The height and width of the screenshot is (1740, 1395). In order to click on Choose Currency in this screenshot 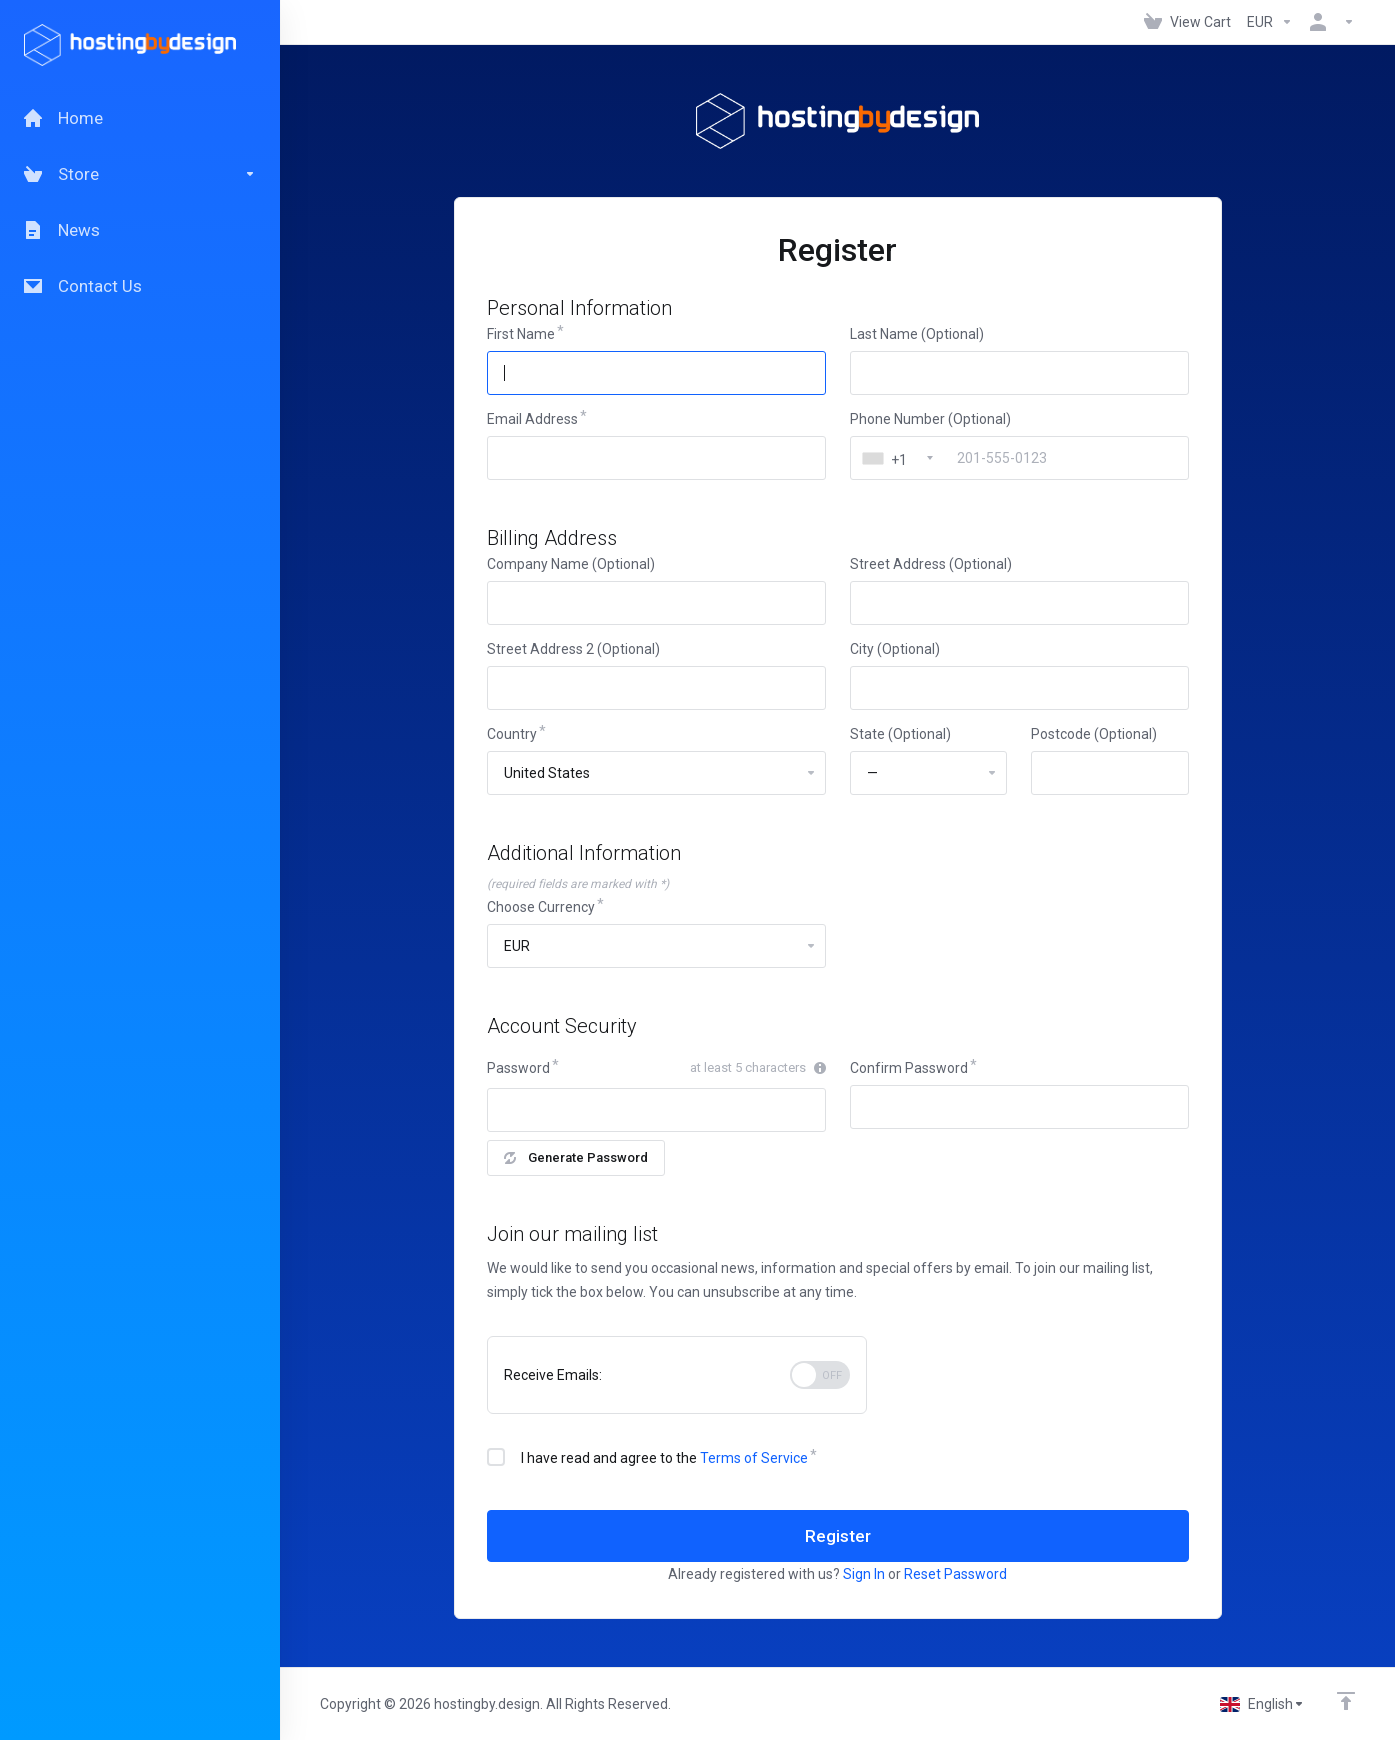, I will do `click(541, 907)`.